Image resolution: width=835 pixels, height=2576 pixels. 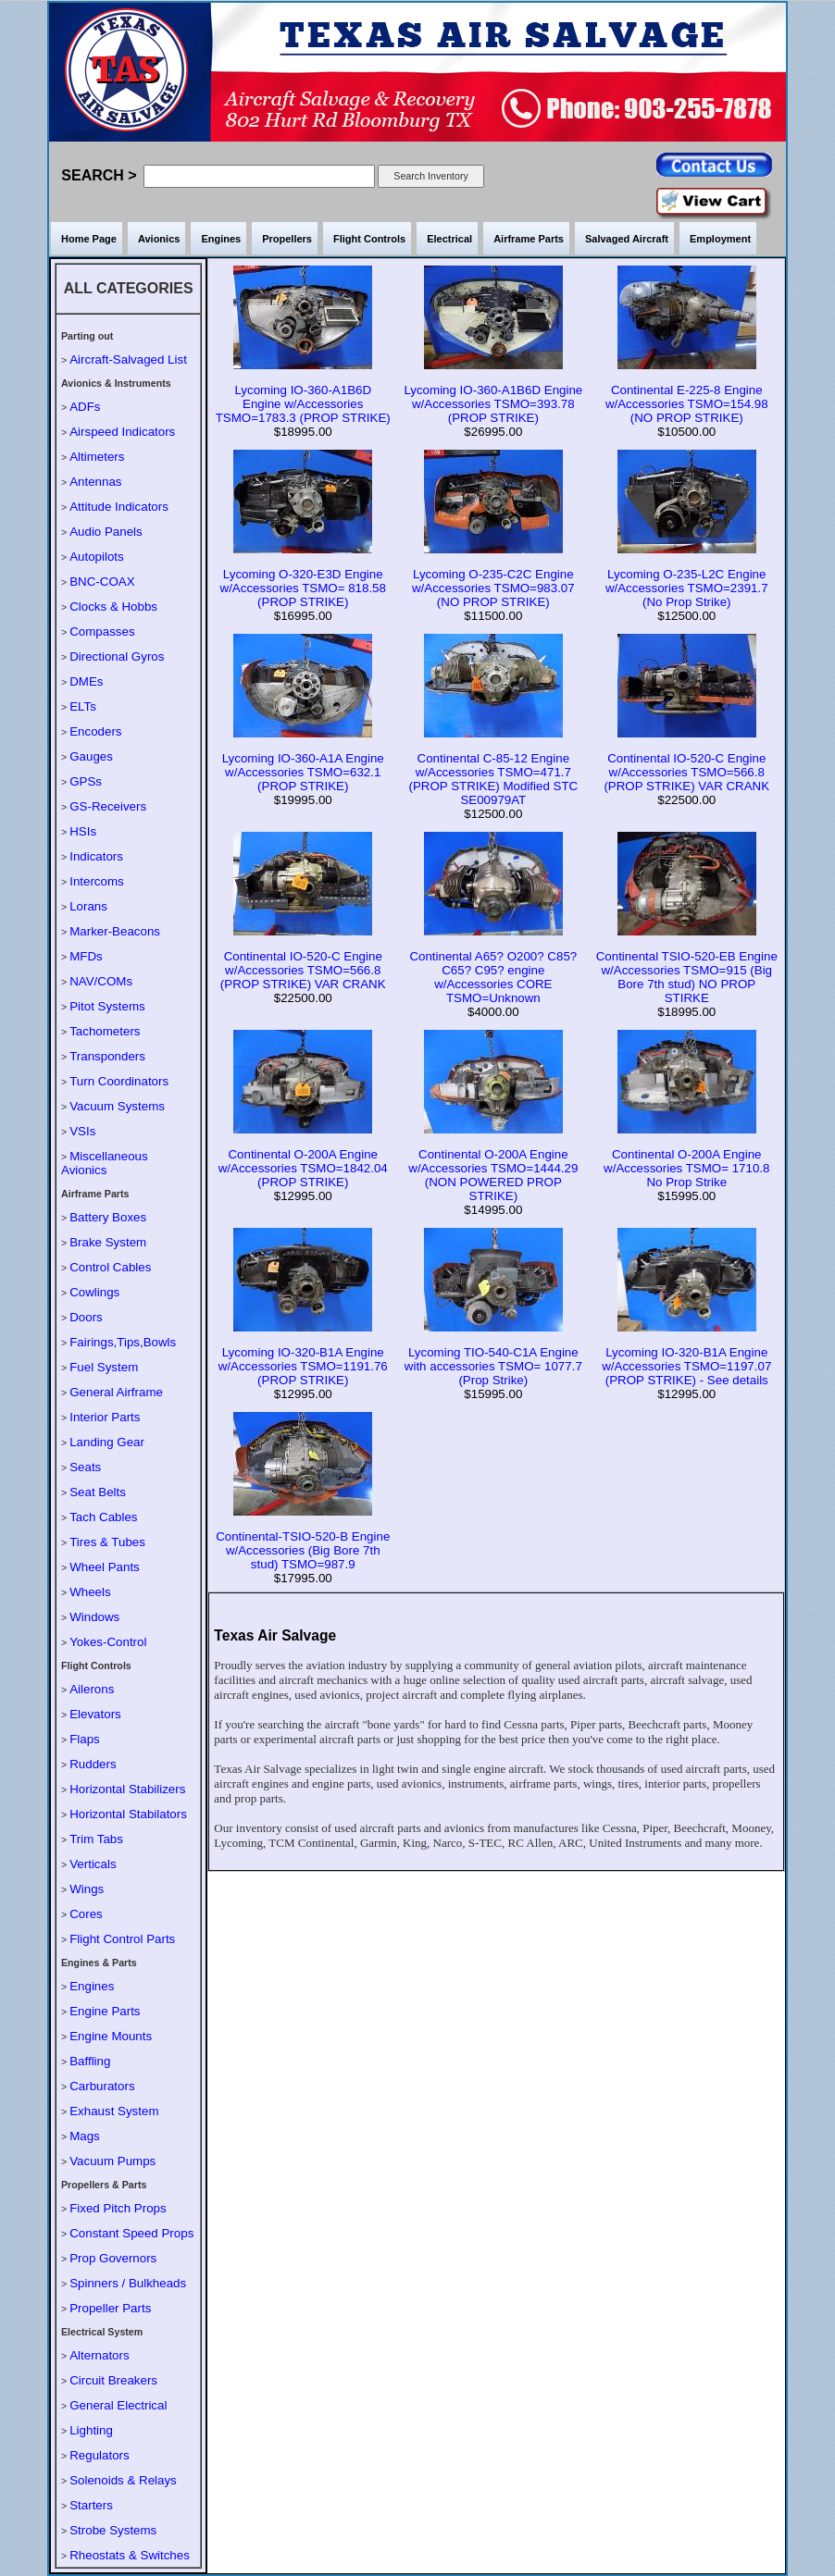 I want to click on Audio Panels, so click(x=106, y=532).